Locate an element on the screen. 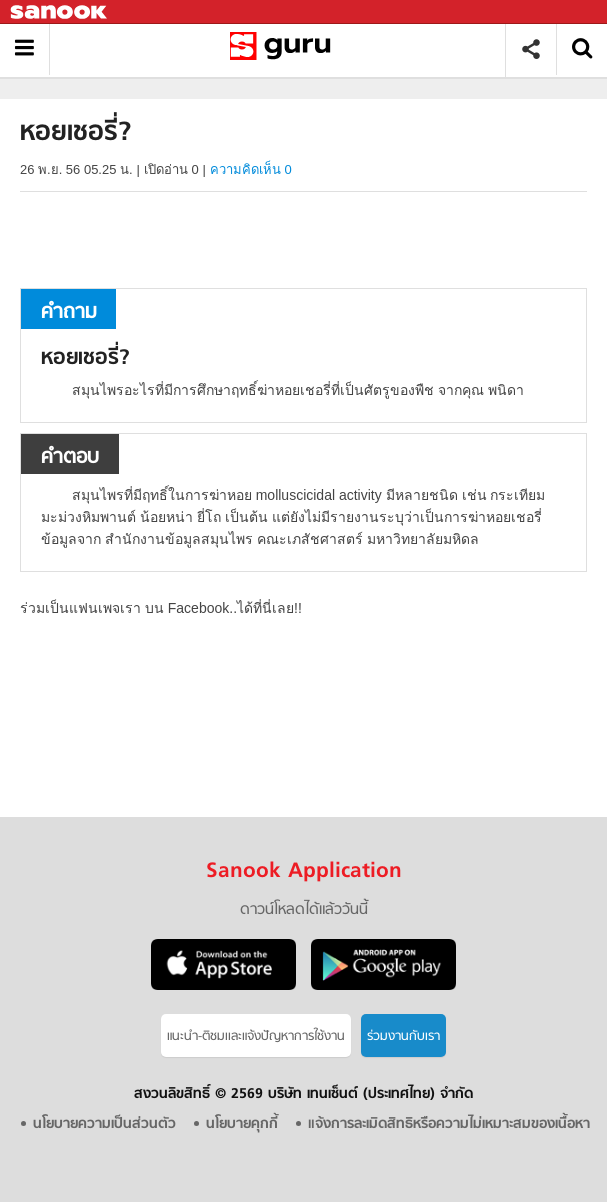 This screenshot has width=607, height=1202. แนะนำ-ติชมเเละแจ้งปัญหาการใช้งาน is located at coordinates (256, 1036).